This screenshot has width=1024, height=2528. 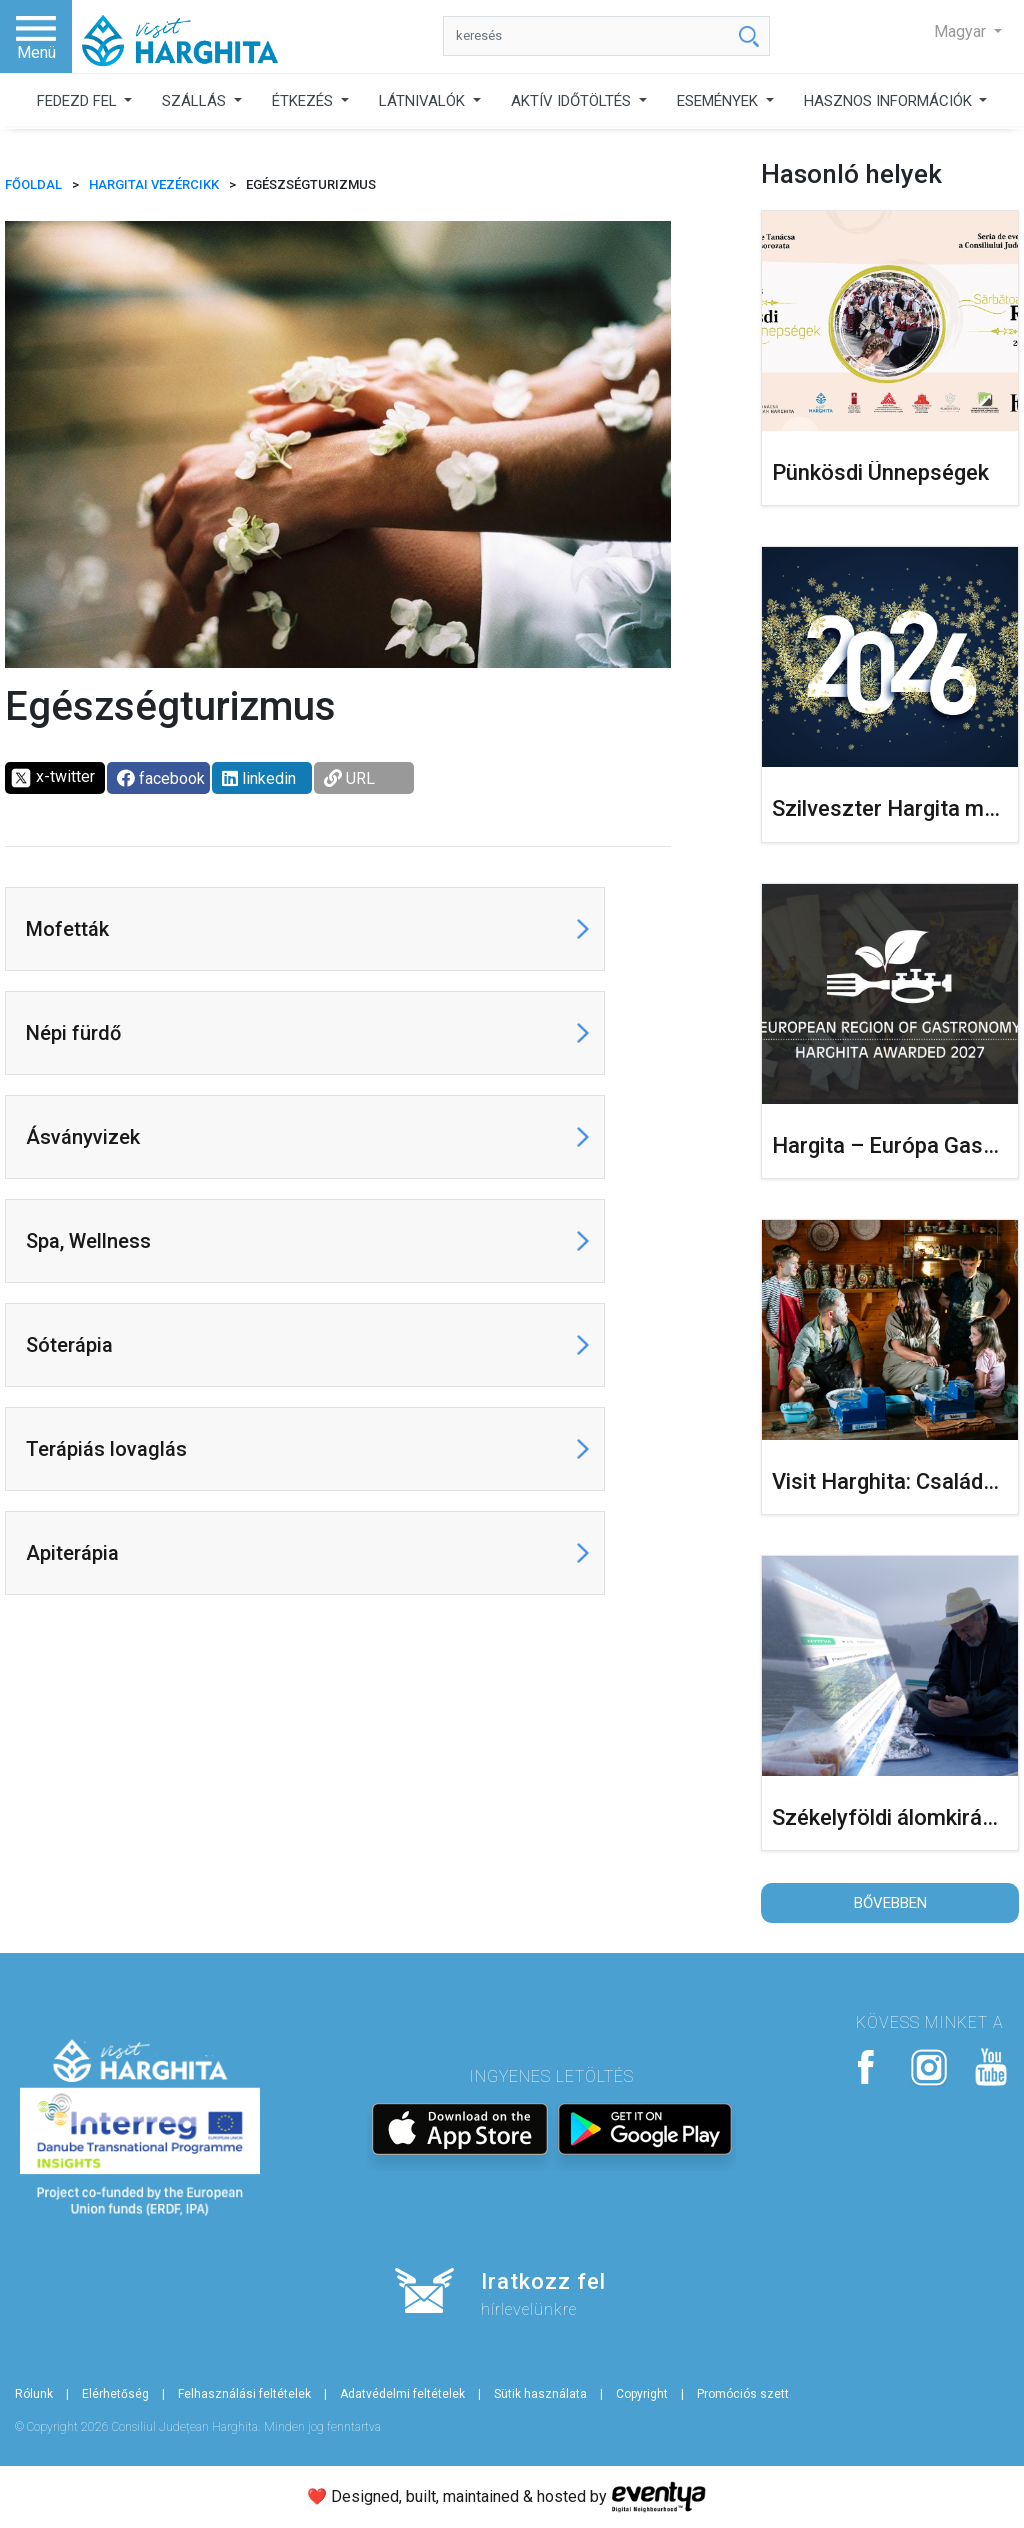 What do you see at coordinates (743, 2394) in the screenshot?
I see `Promóciós szett` at bounding box center [743, 2394].